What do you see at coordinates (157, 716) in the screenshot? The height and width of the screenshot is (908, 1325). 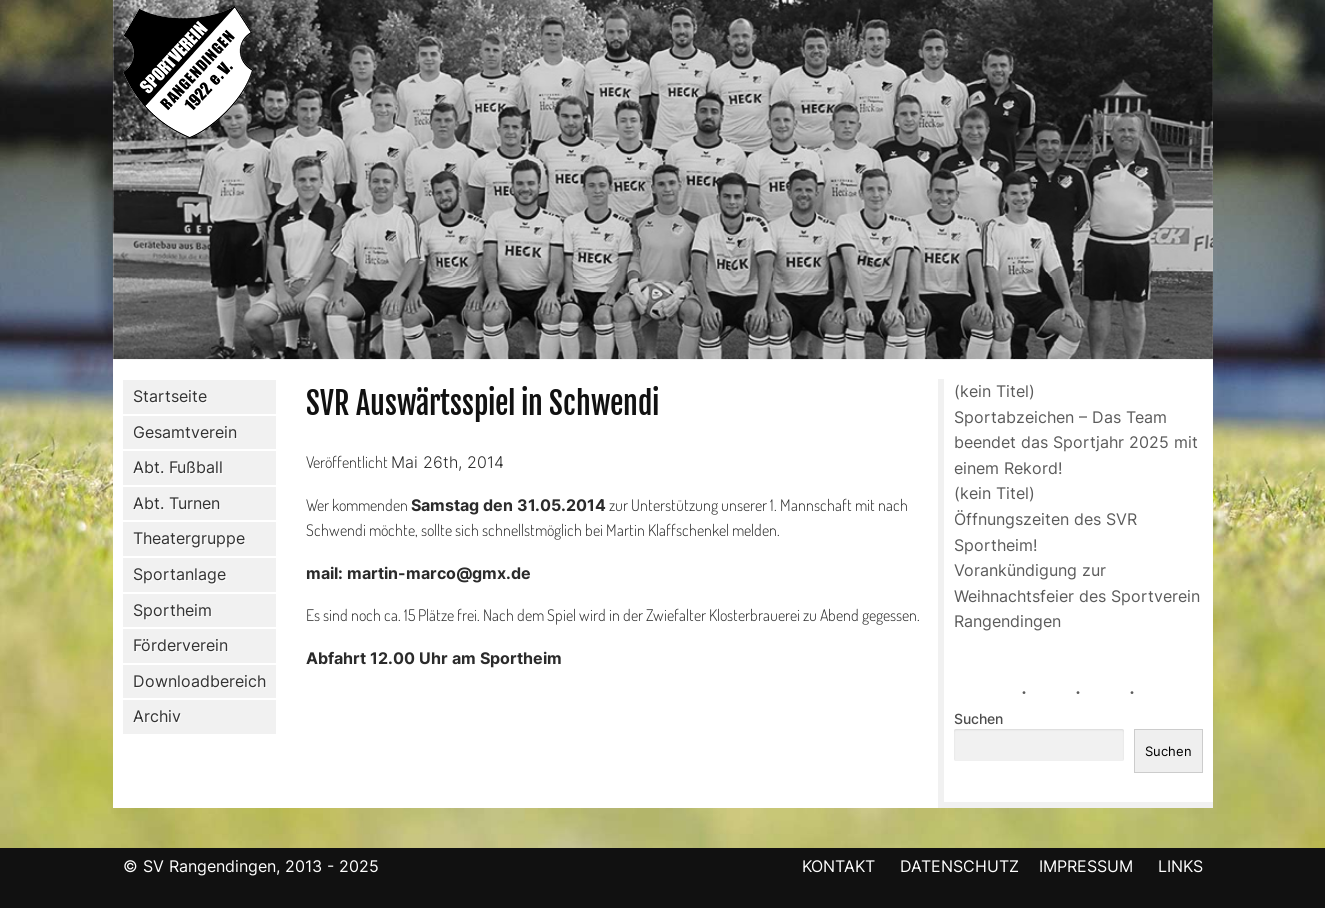 I see `Archiv` at bounding box center [157, 716].